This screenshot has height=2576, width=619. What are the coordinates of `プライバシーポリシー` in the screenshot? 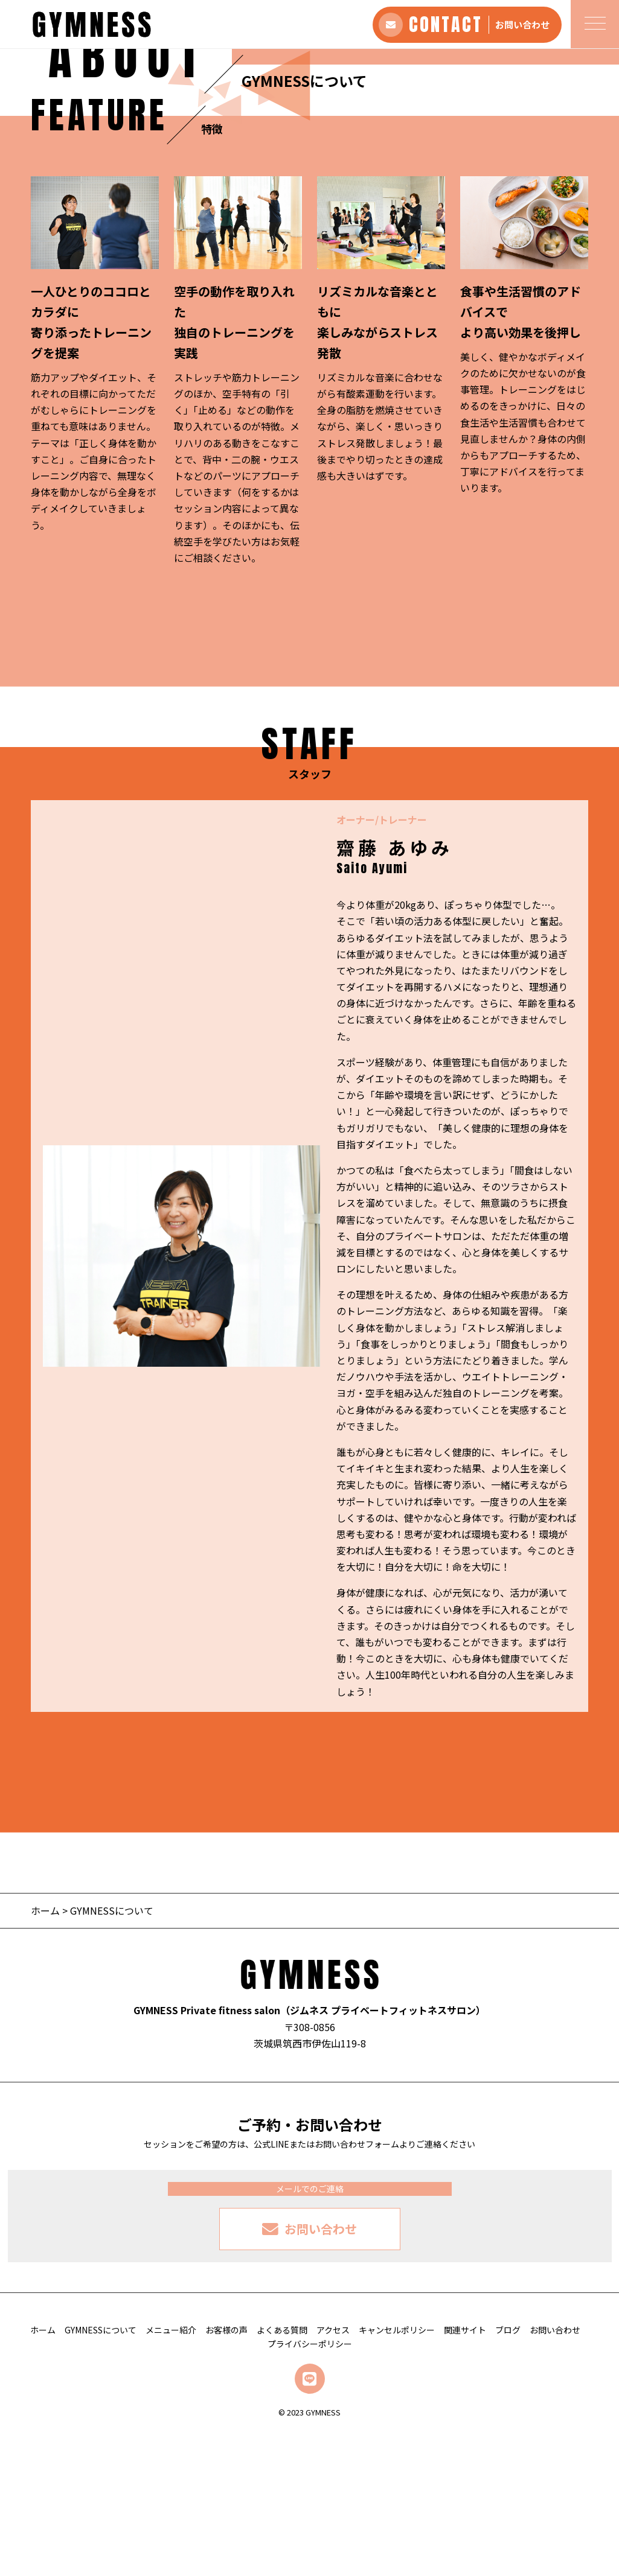 It's located at (310, 2486).